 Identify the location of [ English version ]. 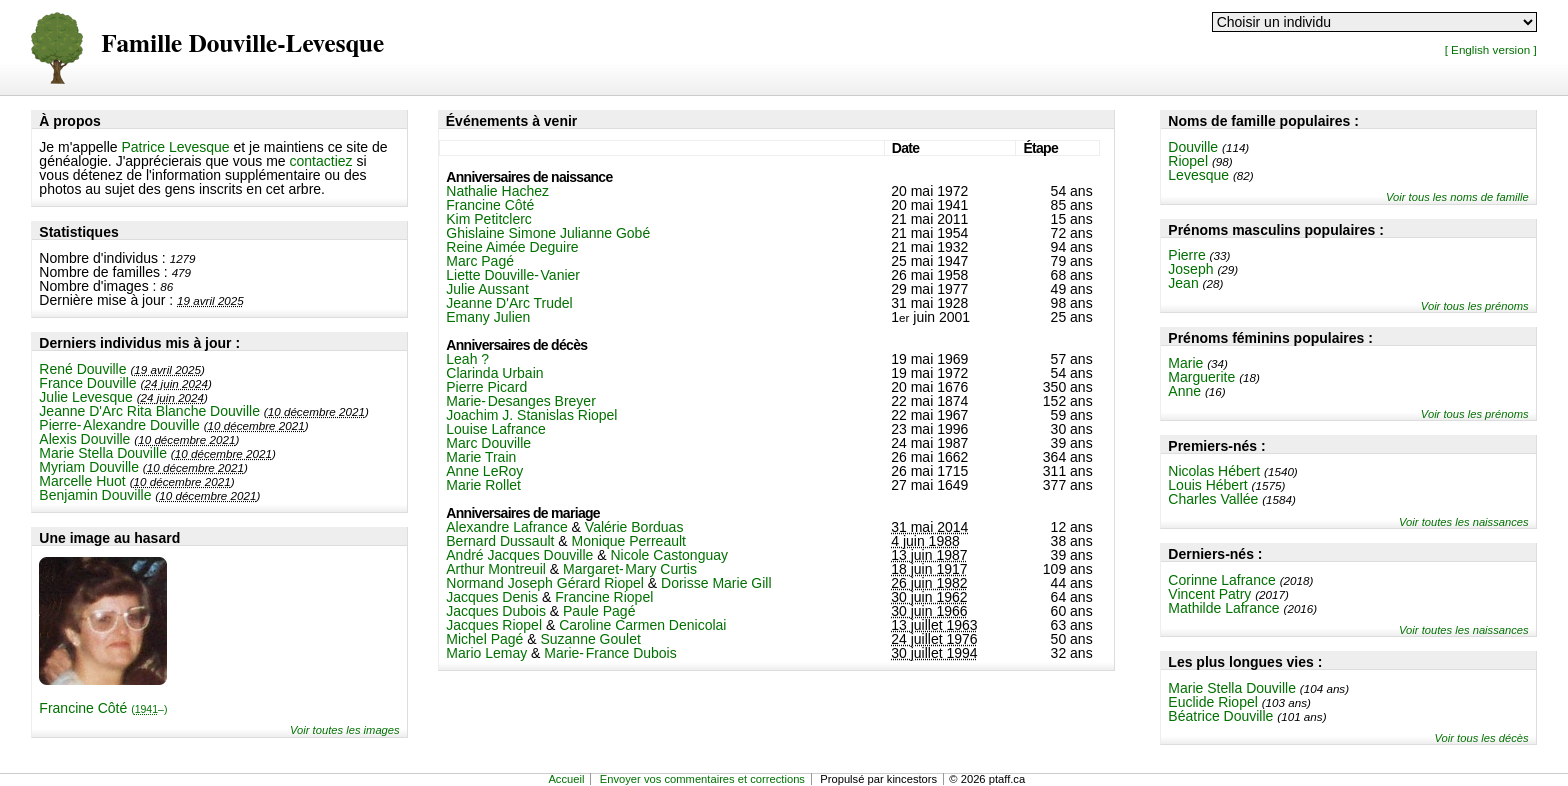
(1491, 49).